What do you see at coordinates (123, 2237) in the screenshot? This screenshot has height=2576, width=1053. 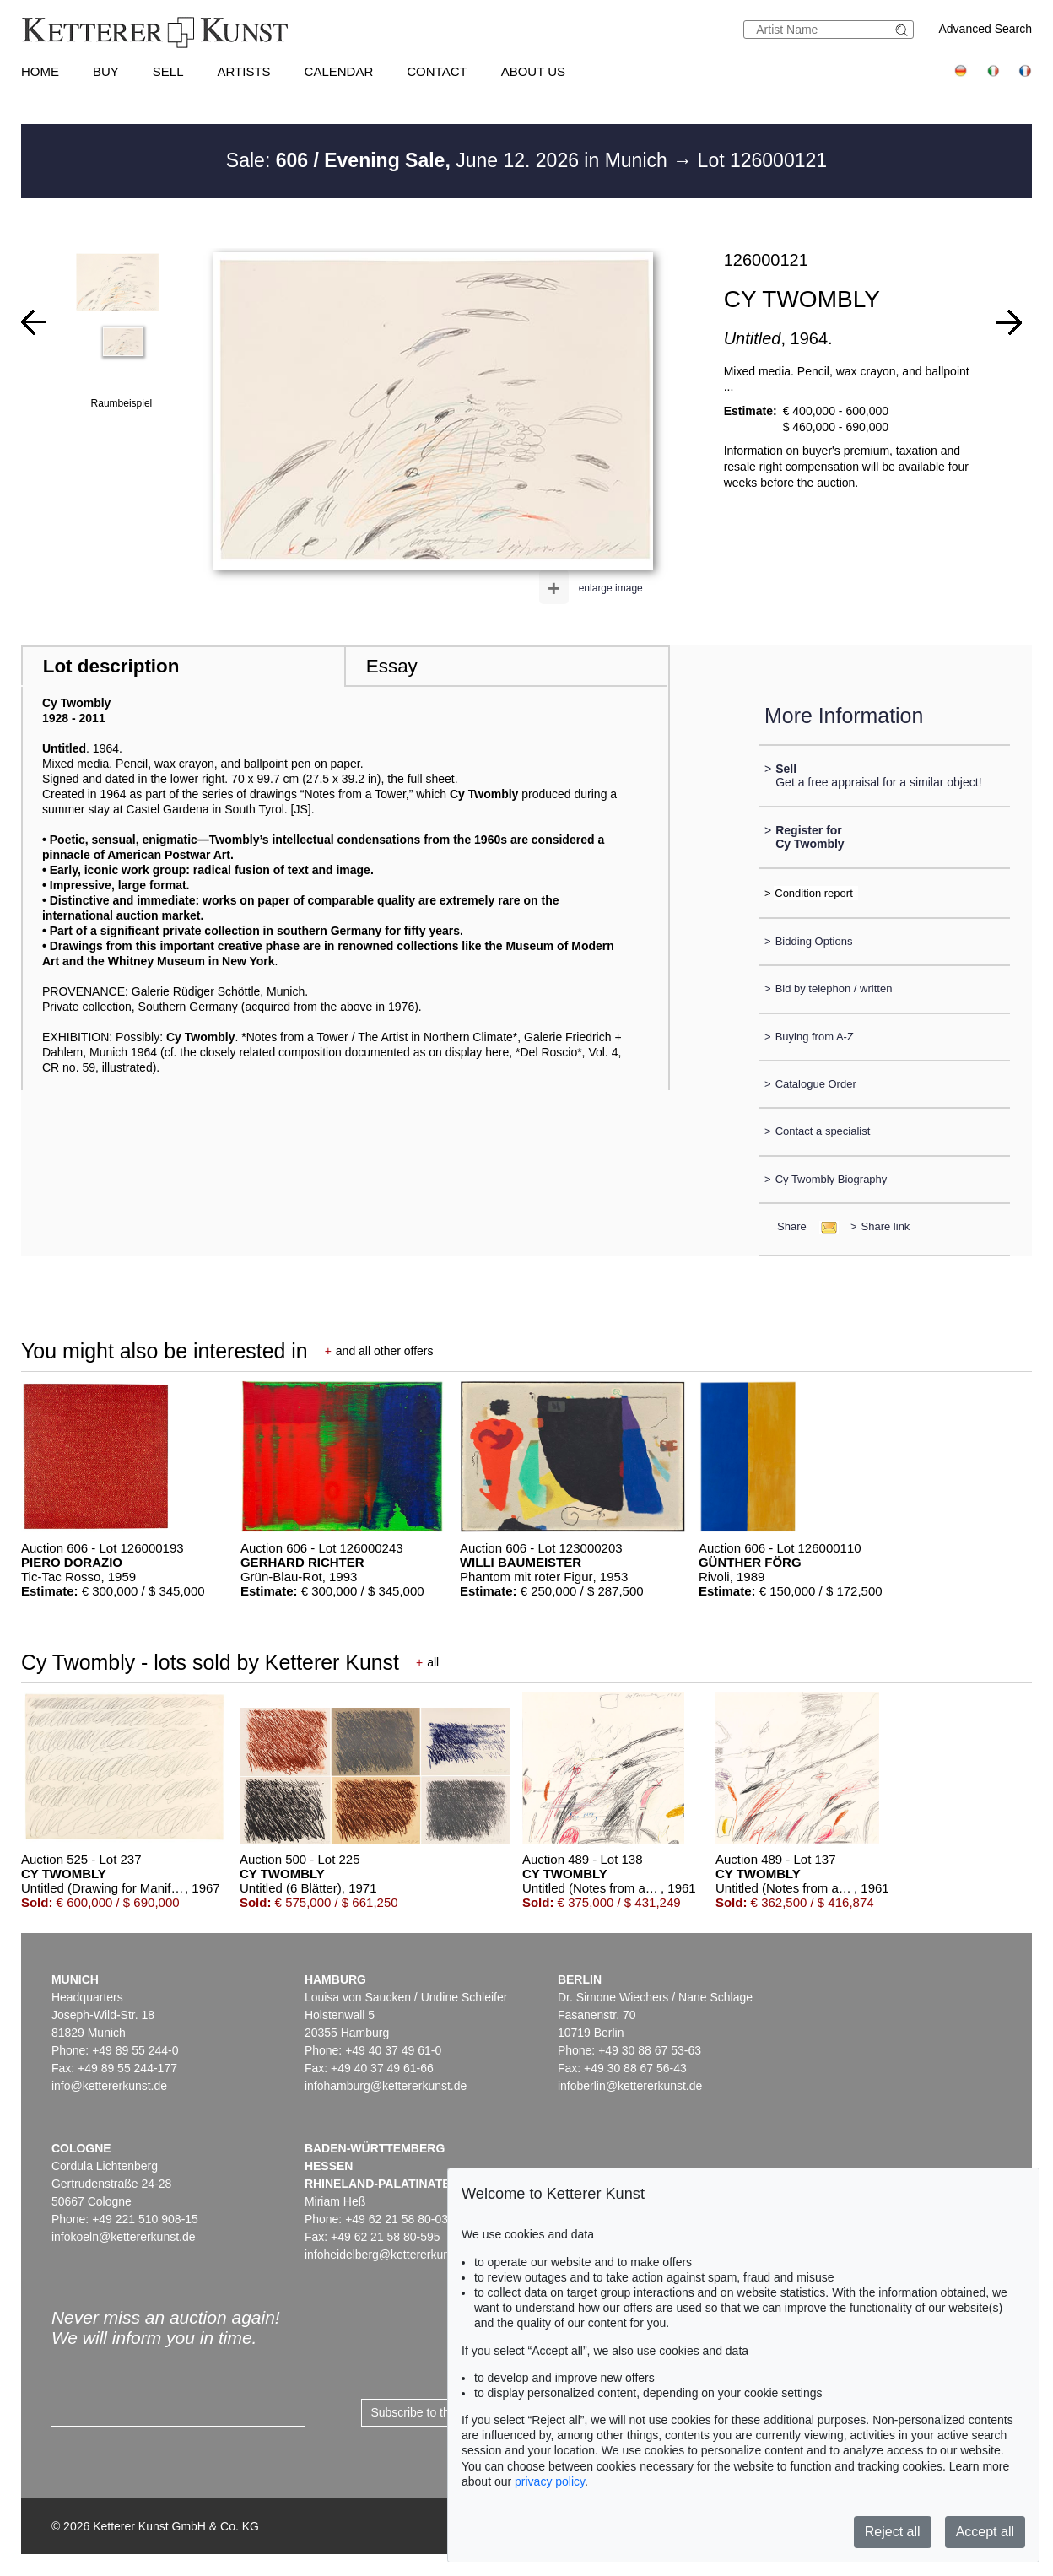 I see `infokoeln@kettererkunst.de` at bounding box center [123, 2237].